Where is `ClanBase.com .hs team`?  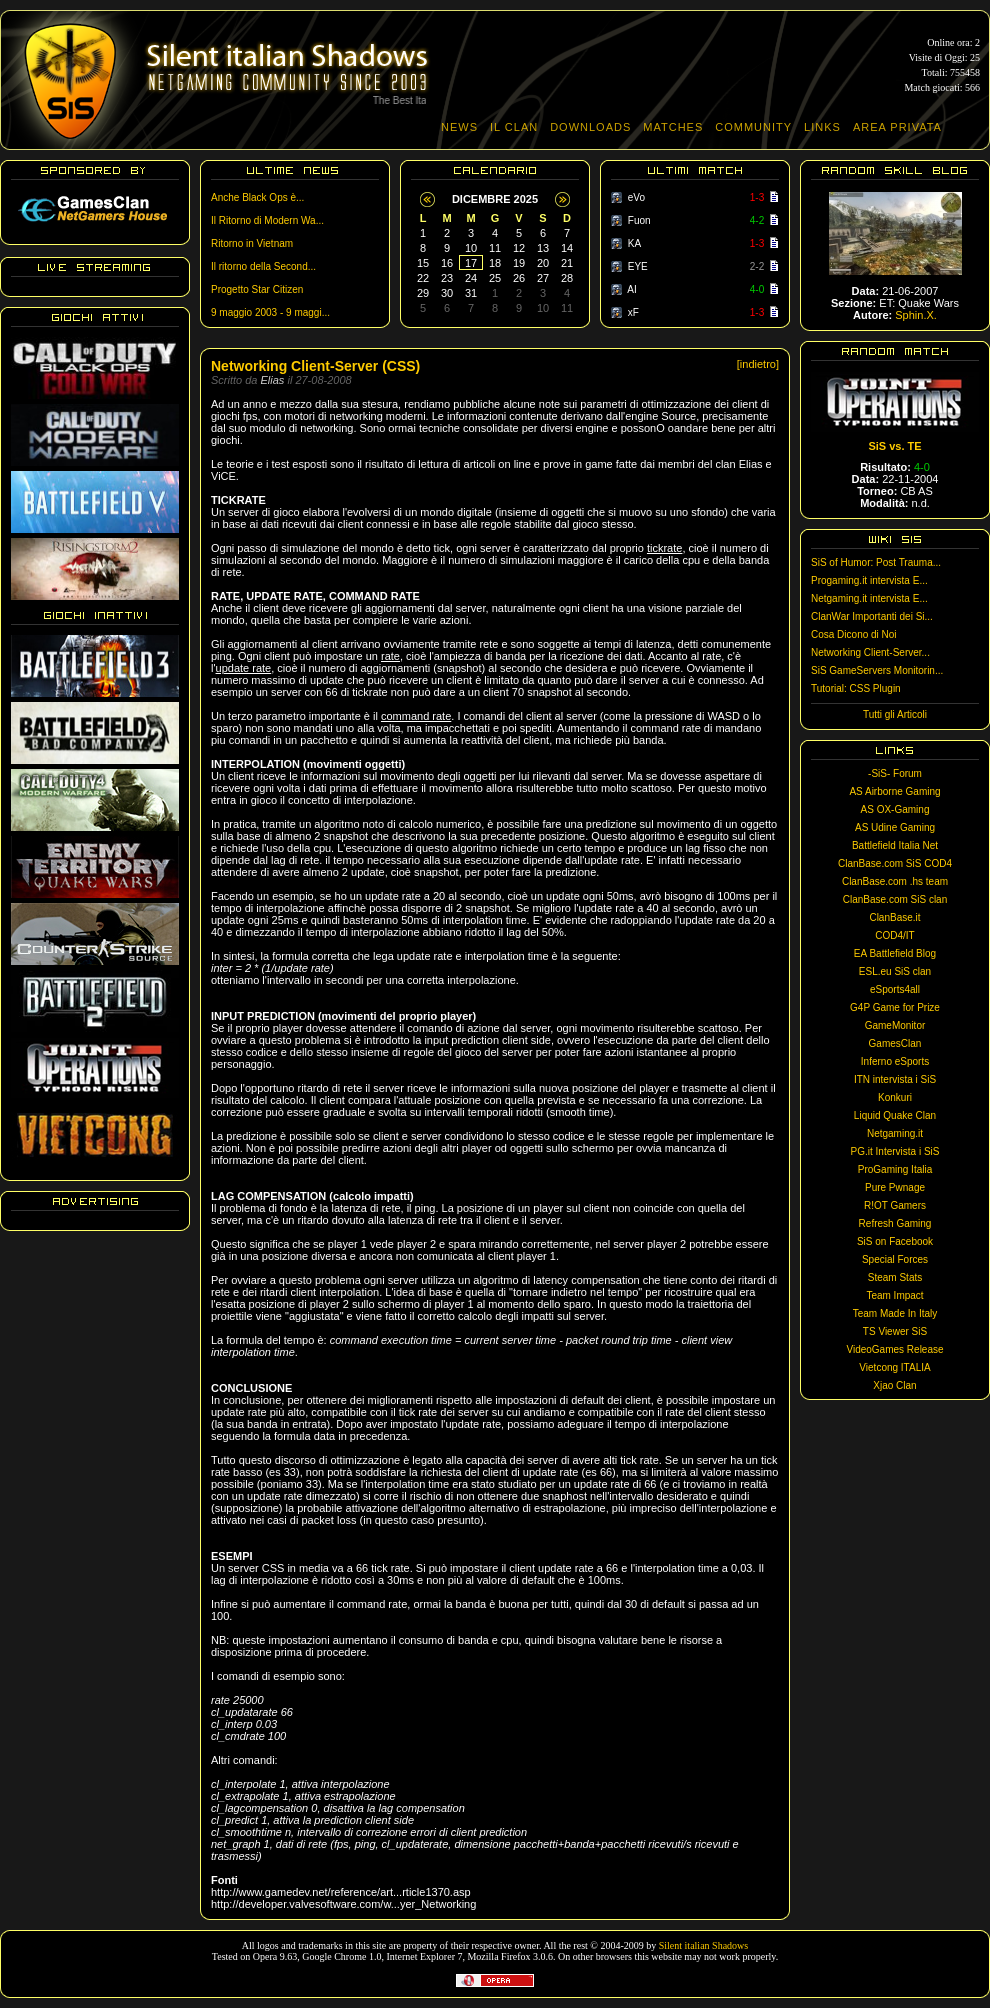 ClanBase.com .hs team is located at coordinates (895, 881).